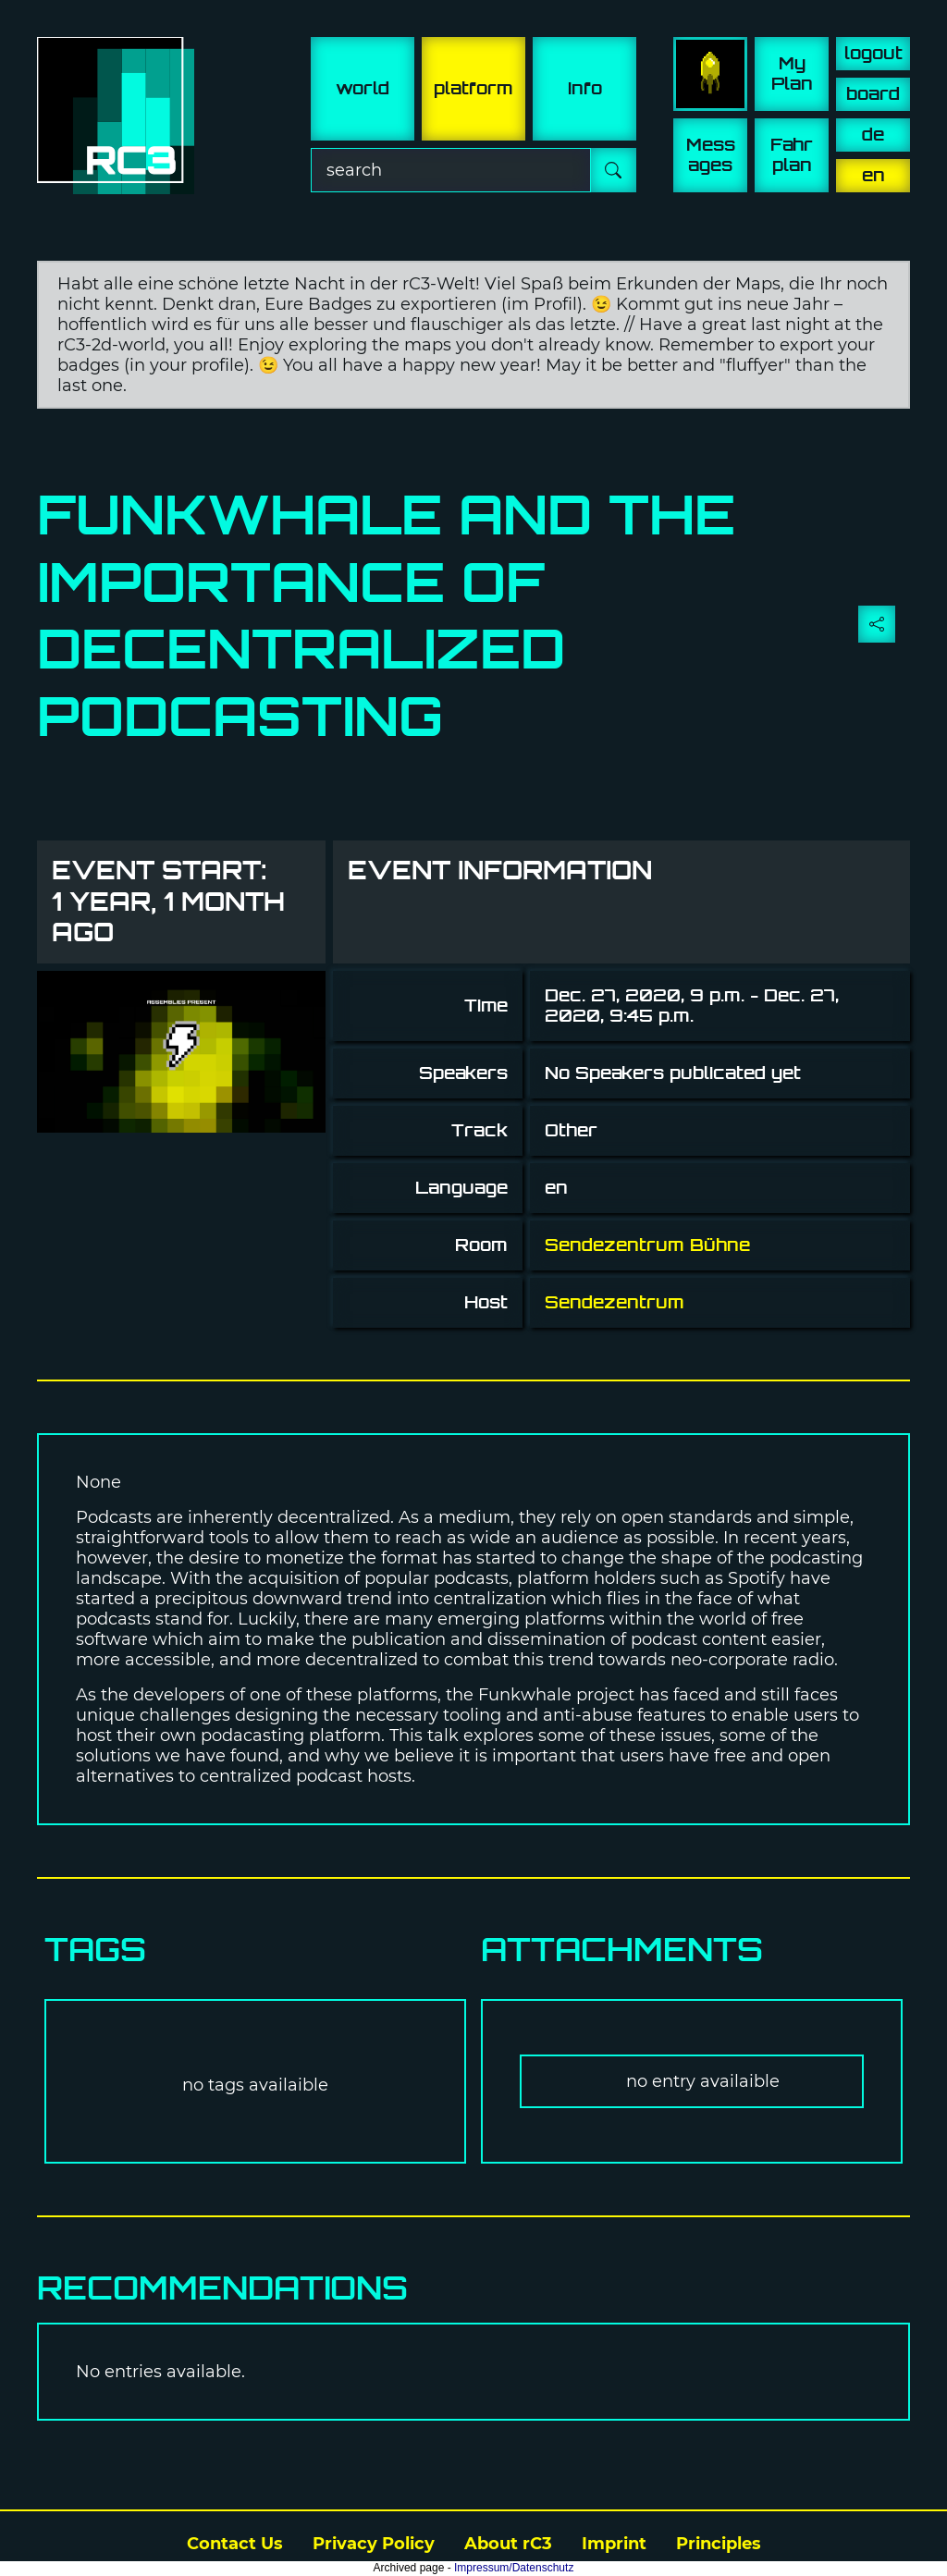 This screenshot has width=947, height=2576. Describe the element at coordinates (513, 2567) in the screenshot. I see `Impressum/Datenschutz` at that location.